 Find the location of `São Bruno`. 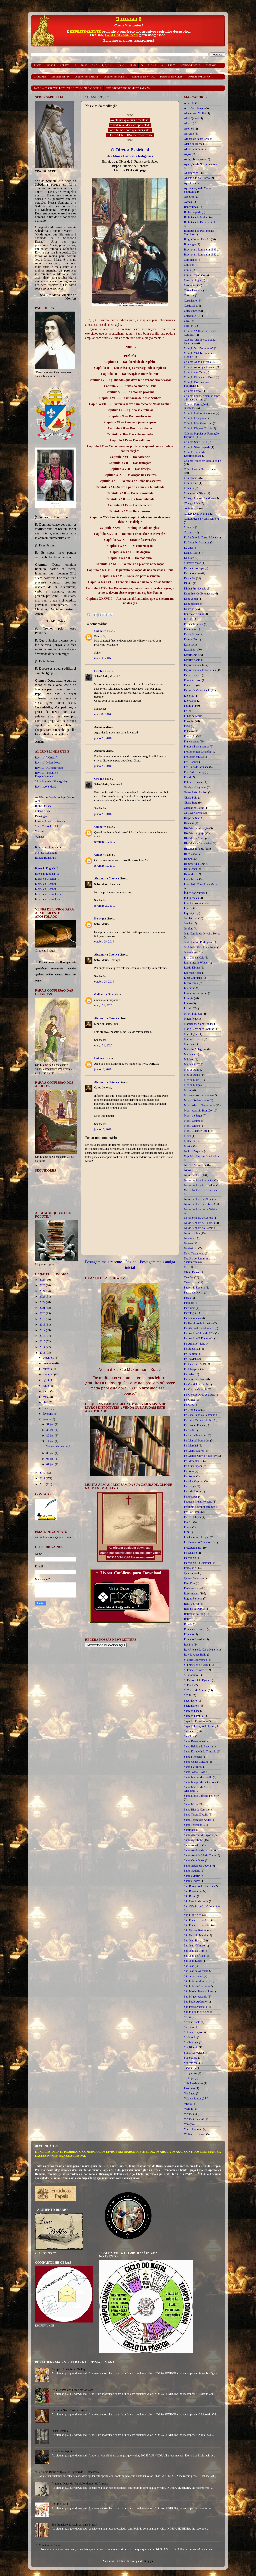

São Bruno is located at coordinates (190, 1896).